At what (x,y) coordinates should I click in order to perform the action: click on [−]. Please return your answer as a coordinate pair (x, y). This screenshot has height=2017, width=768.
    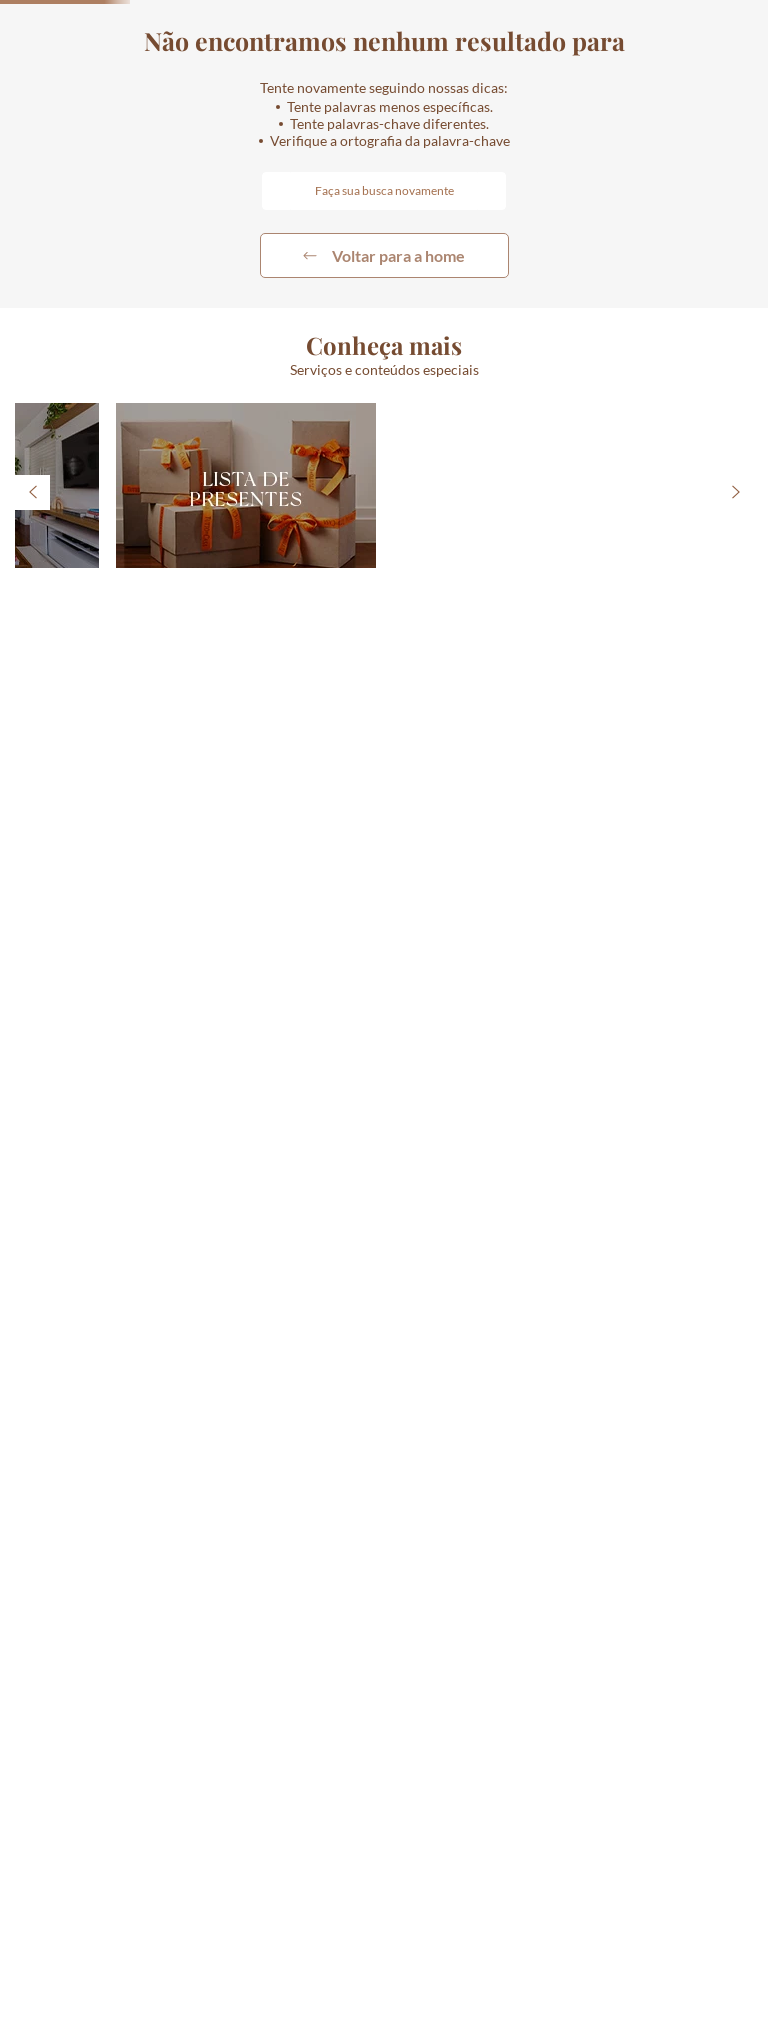
    Looking at the image, I should click on (19, 853).